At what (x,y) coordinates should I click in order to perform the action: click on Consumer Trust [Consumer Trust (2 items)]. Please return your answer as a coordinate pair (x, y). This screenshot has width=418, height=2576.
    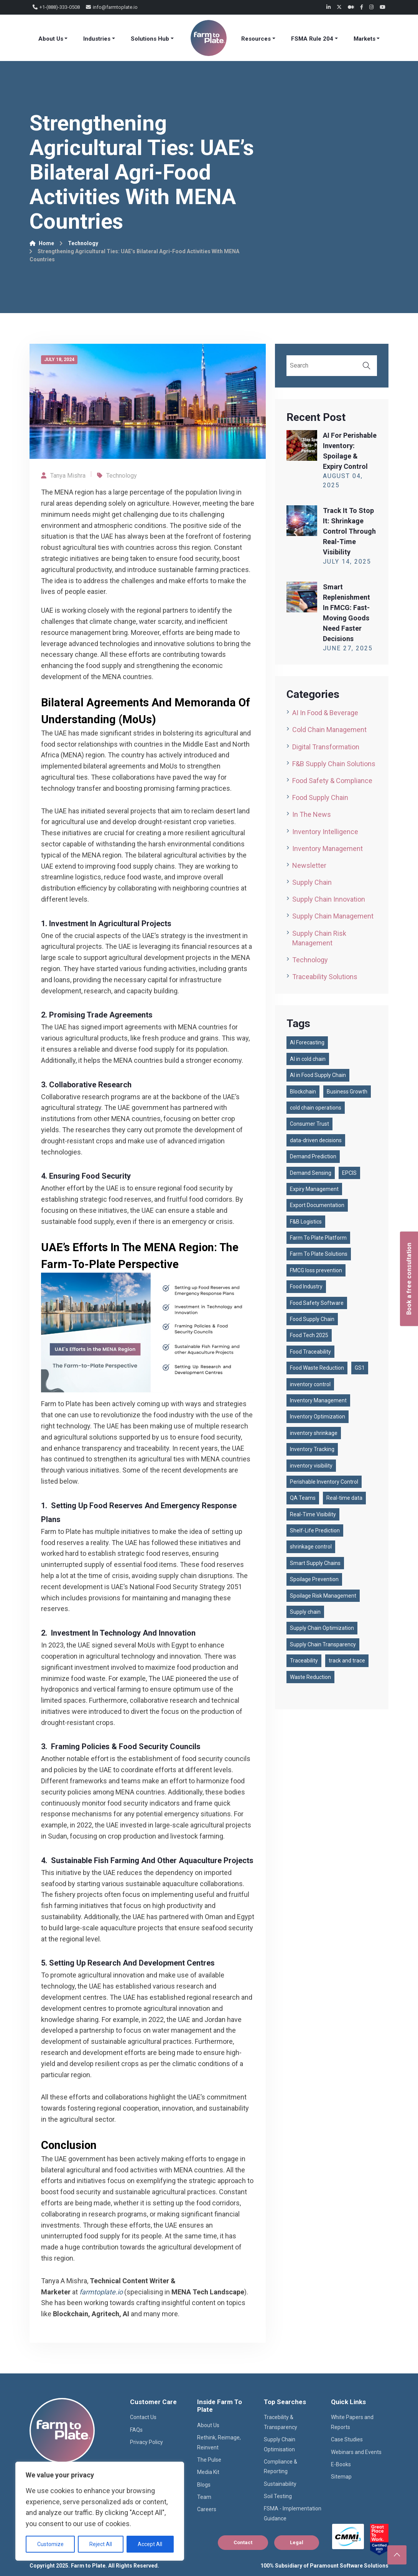
    Looking at the image, I should click on (309, 1124).